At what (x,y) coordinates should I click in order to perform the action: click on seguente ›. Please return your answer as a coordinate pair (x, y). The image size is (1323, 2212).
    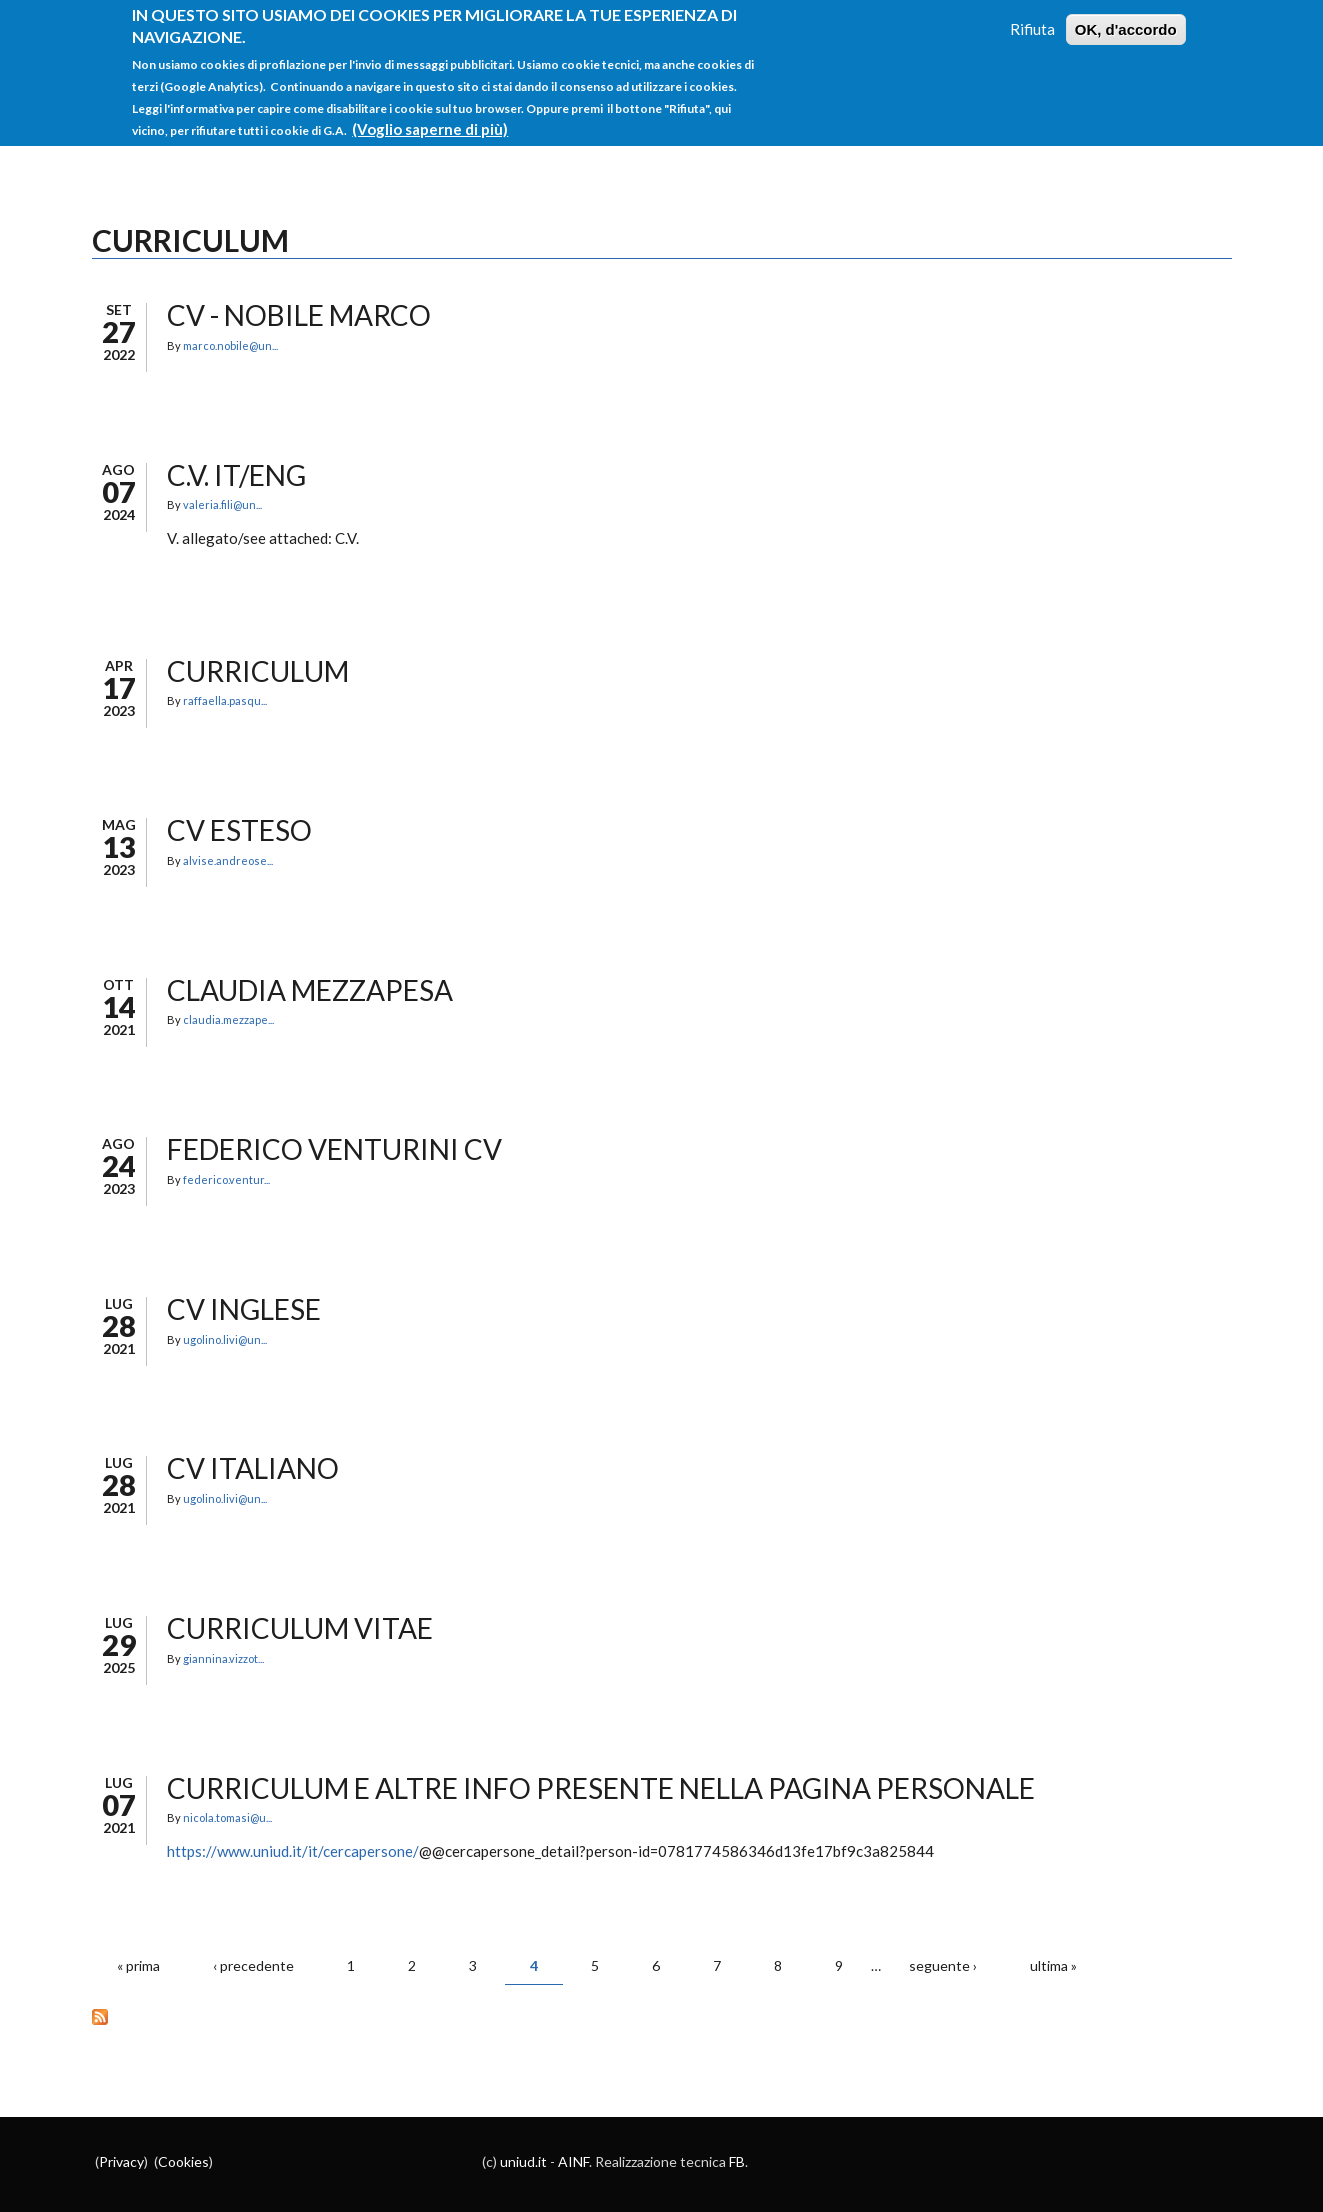
    Looking at the image, I should click on (943, 1965).